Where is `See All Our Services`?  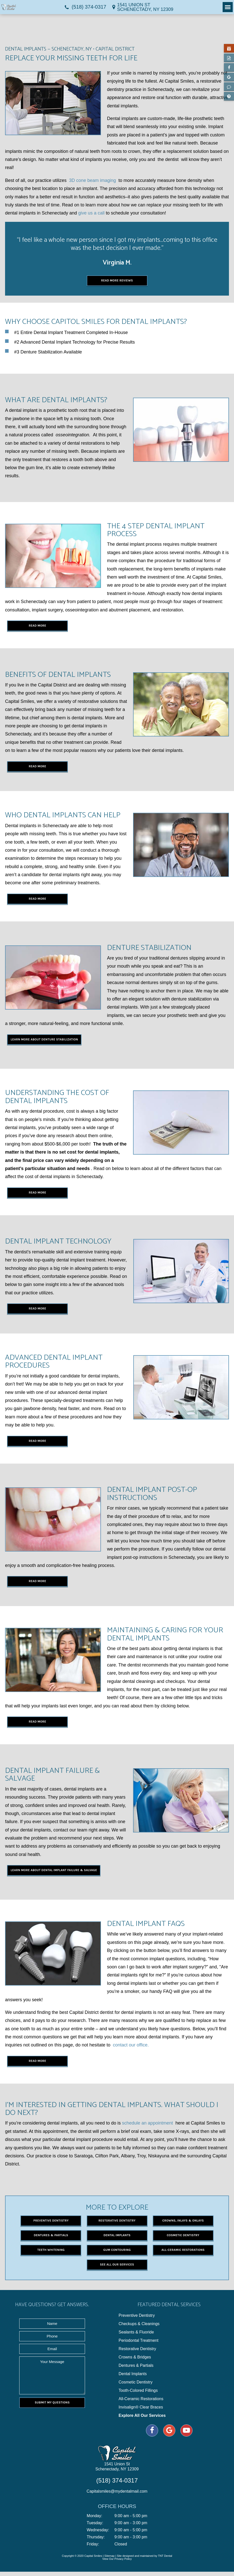 See All Our Services is located at coordinates (117, 2264).